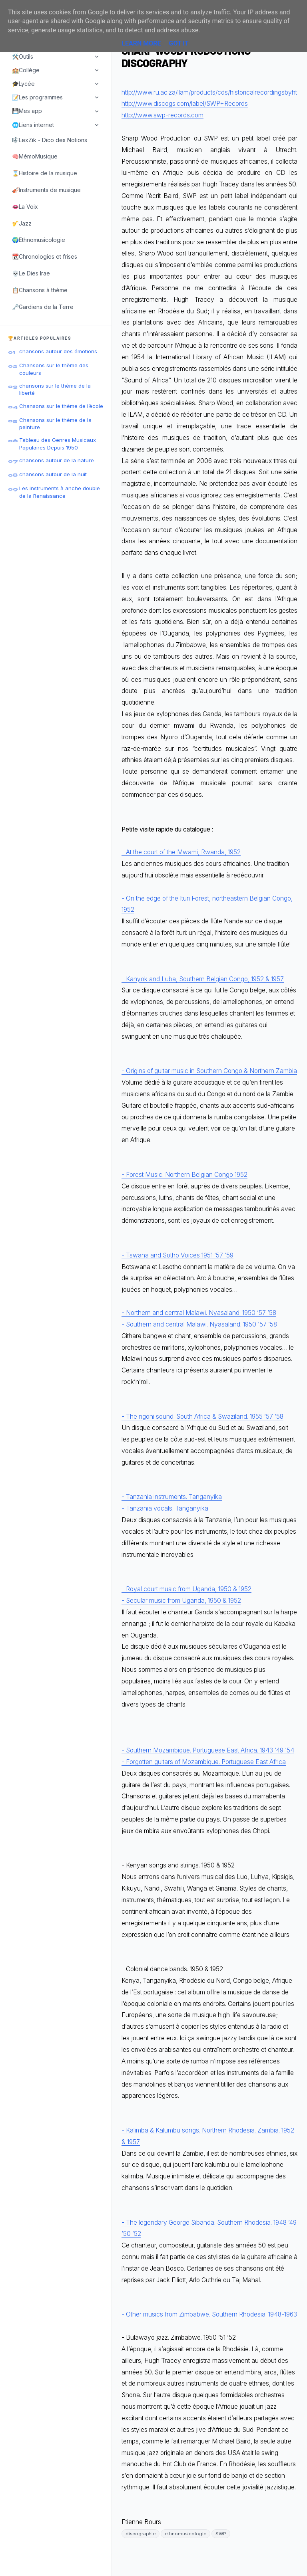  What do you see at coordinates (220, 2533) in the screenshot?
I see `SWP` at bounding box center [220, 2533].